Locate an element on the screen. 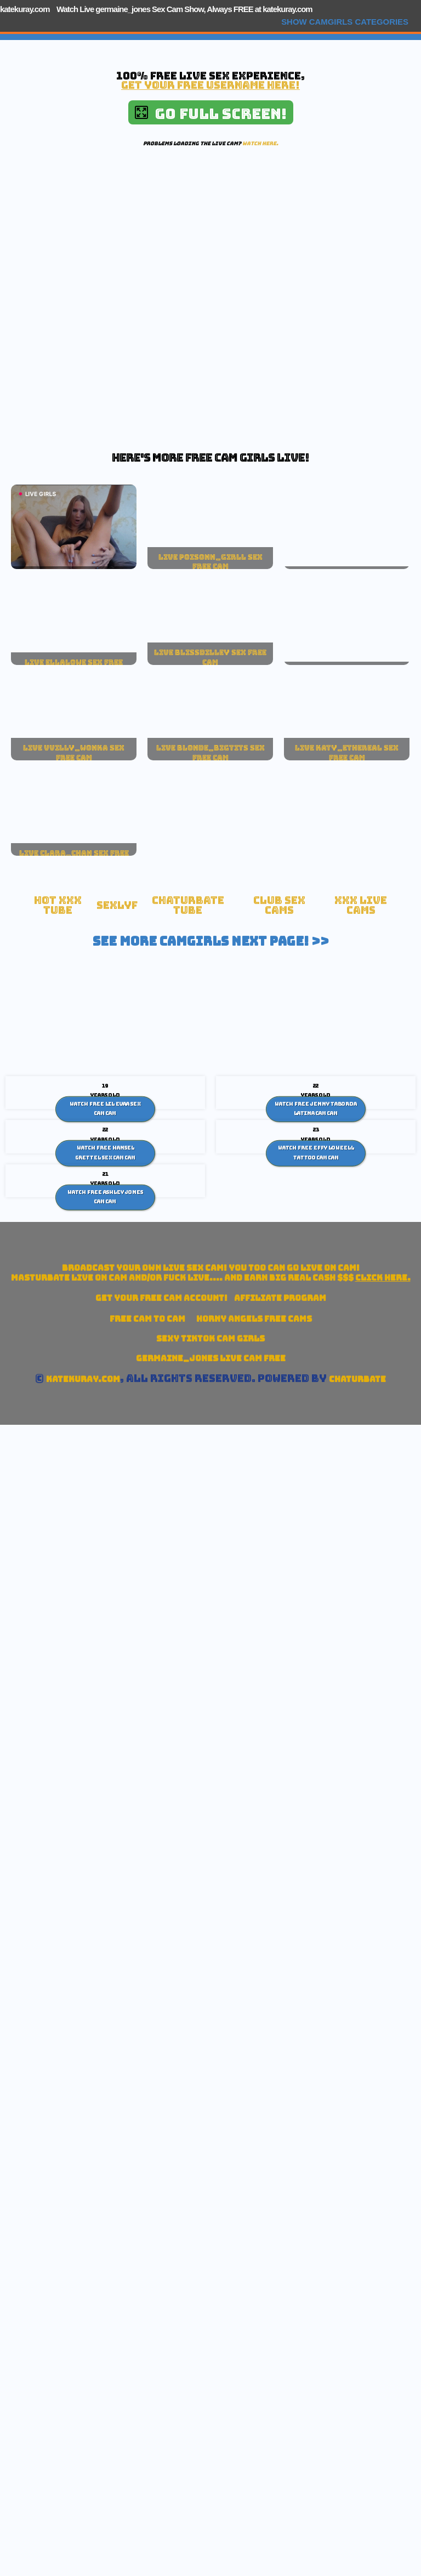 This screenshot has width=421, height=2576. Affiliate Program is located at coordinates (280, 1298).